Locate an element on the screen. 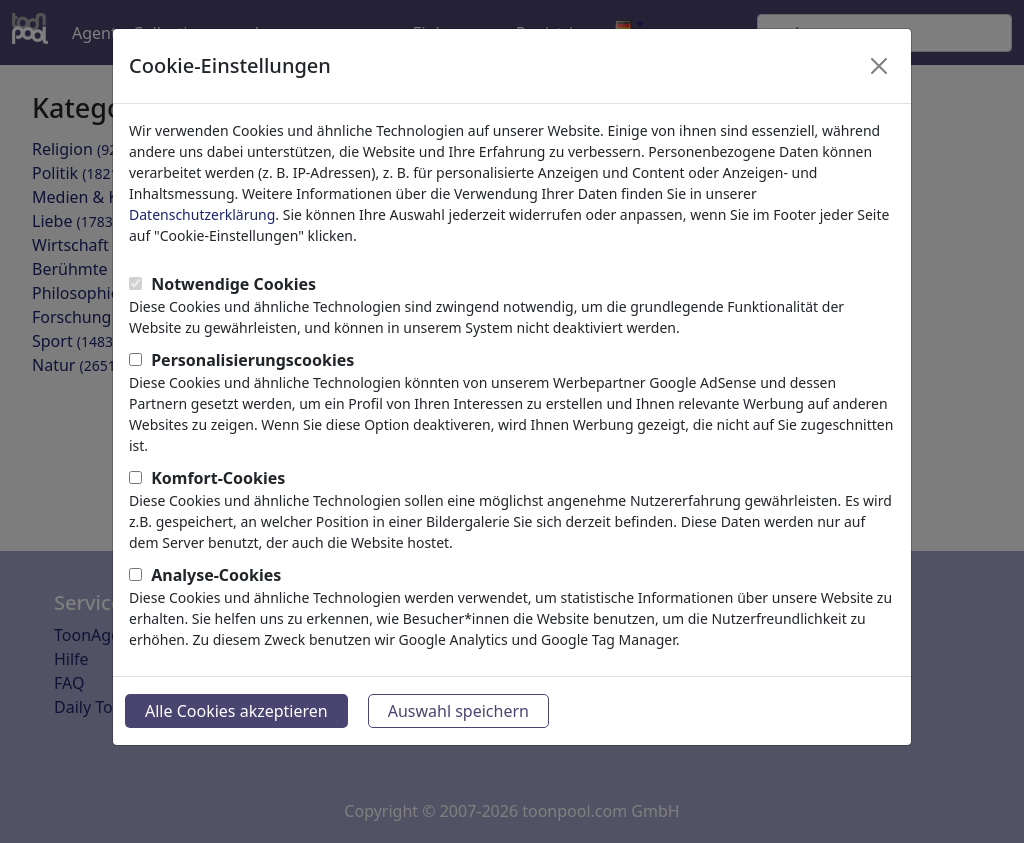 The image size is (1024, 843). Datenschutzerklärung is located at coordinates (202, 214).